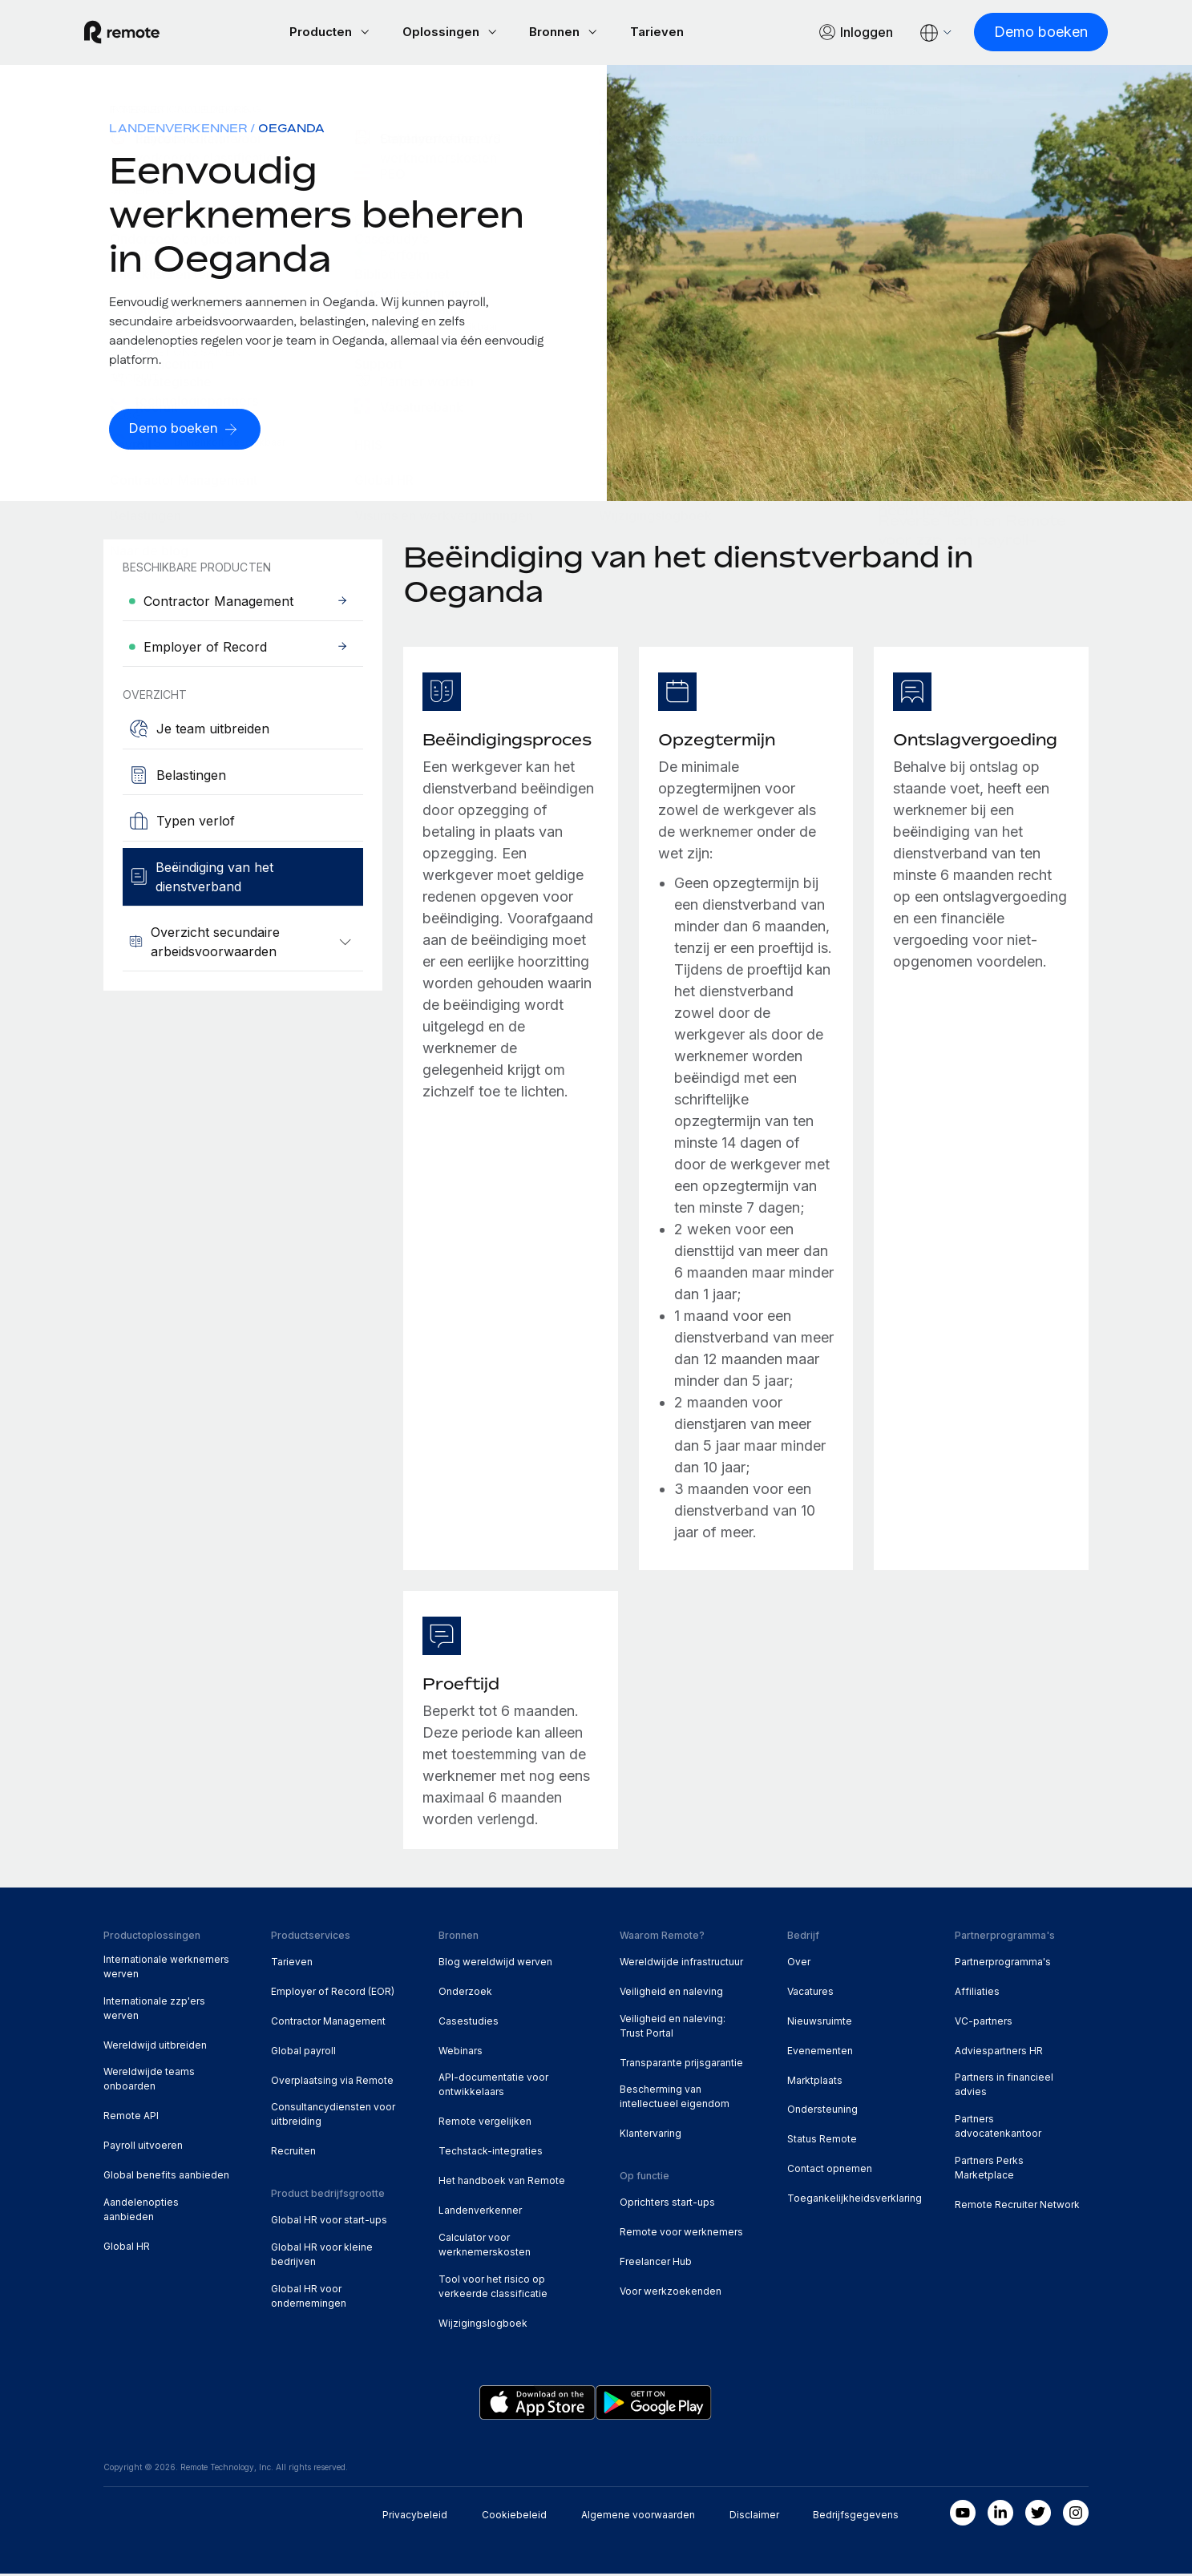 The image size is (1192, 2576). What do you see at coordinates (493, 2288) in the screenshot?
I see `Tool voor het risico op verkeerde classificatie [menuitem]` at bounding box center [493, 2288].